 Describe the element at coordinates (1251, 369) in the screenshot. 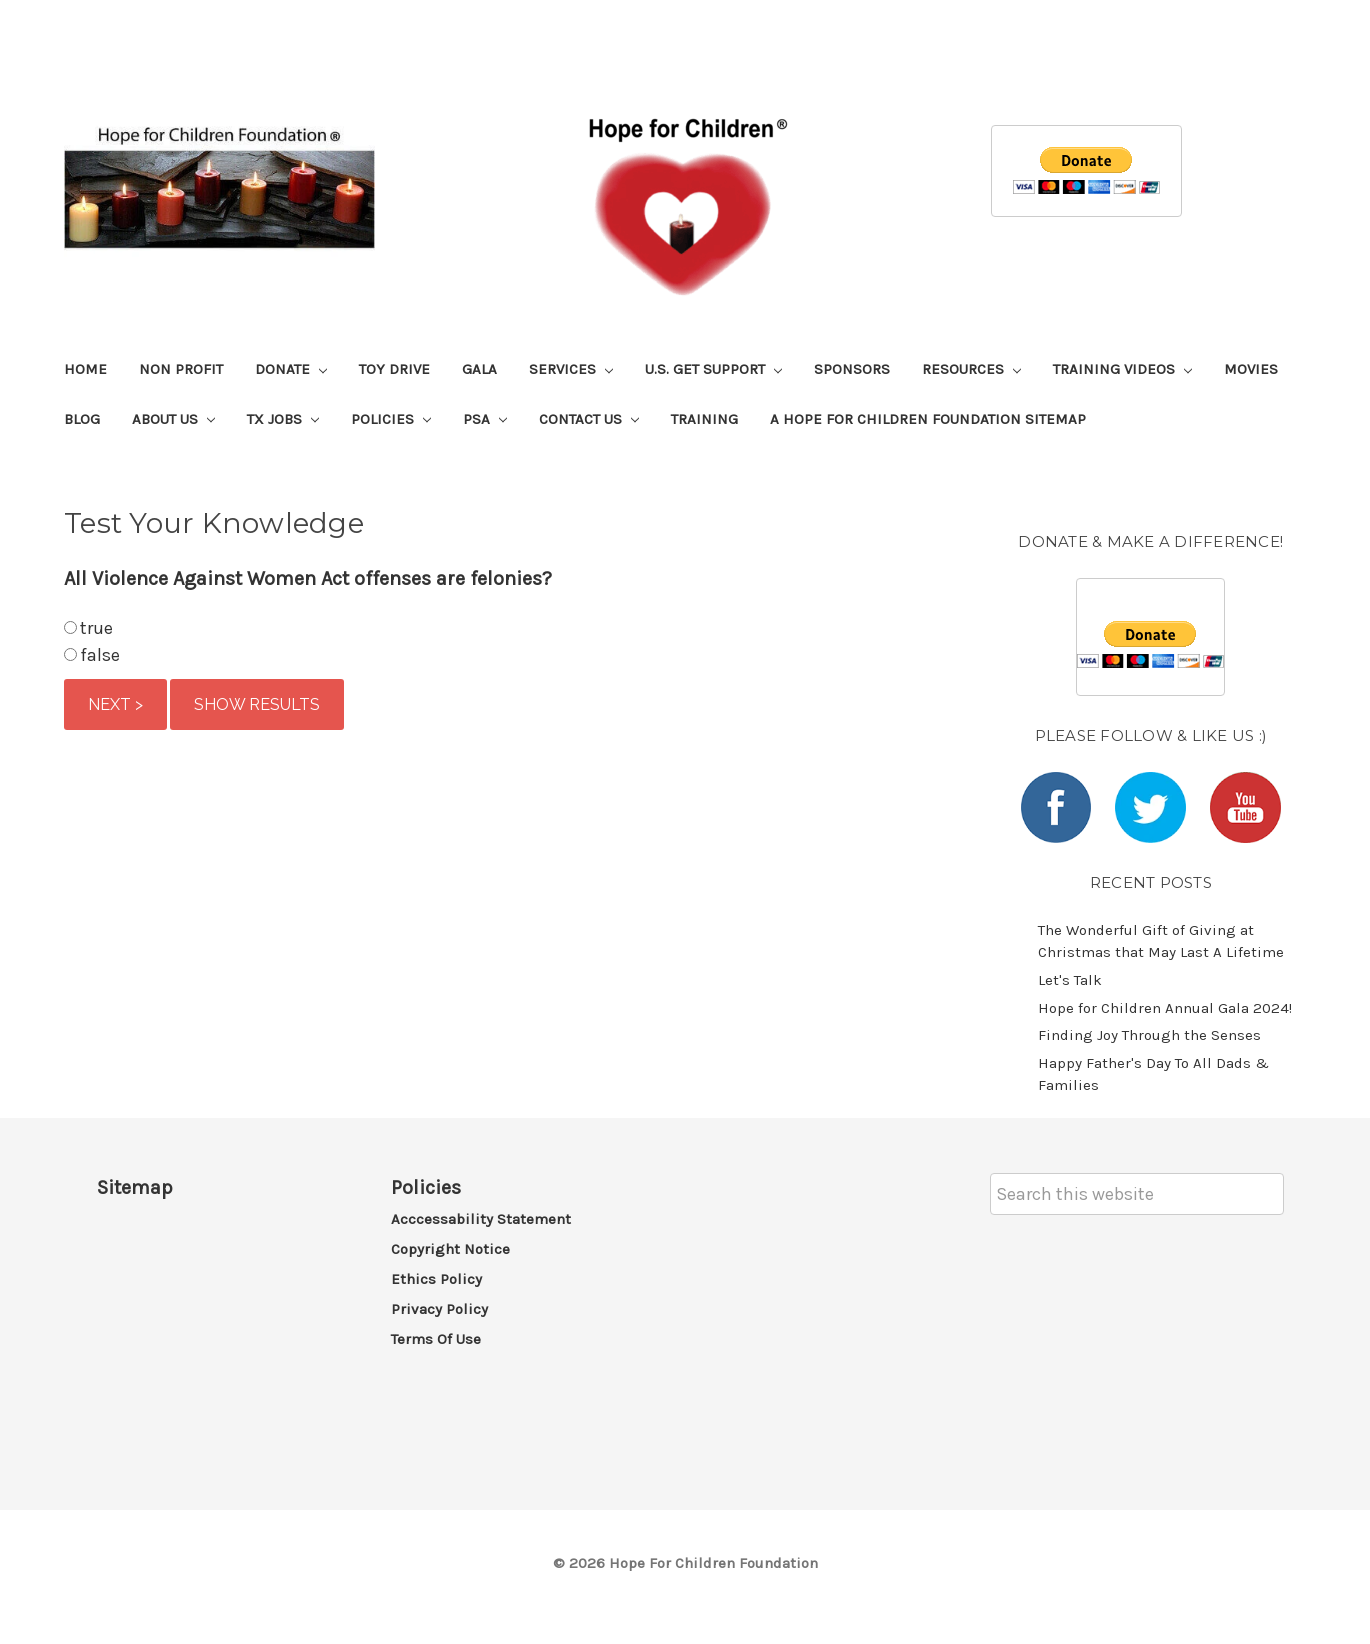

I see `Movies` at that location.